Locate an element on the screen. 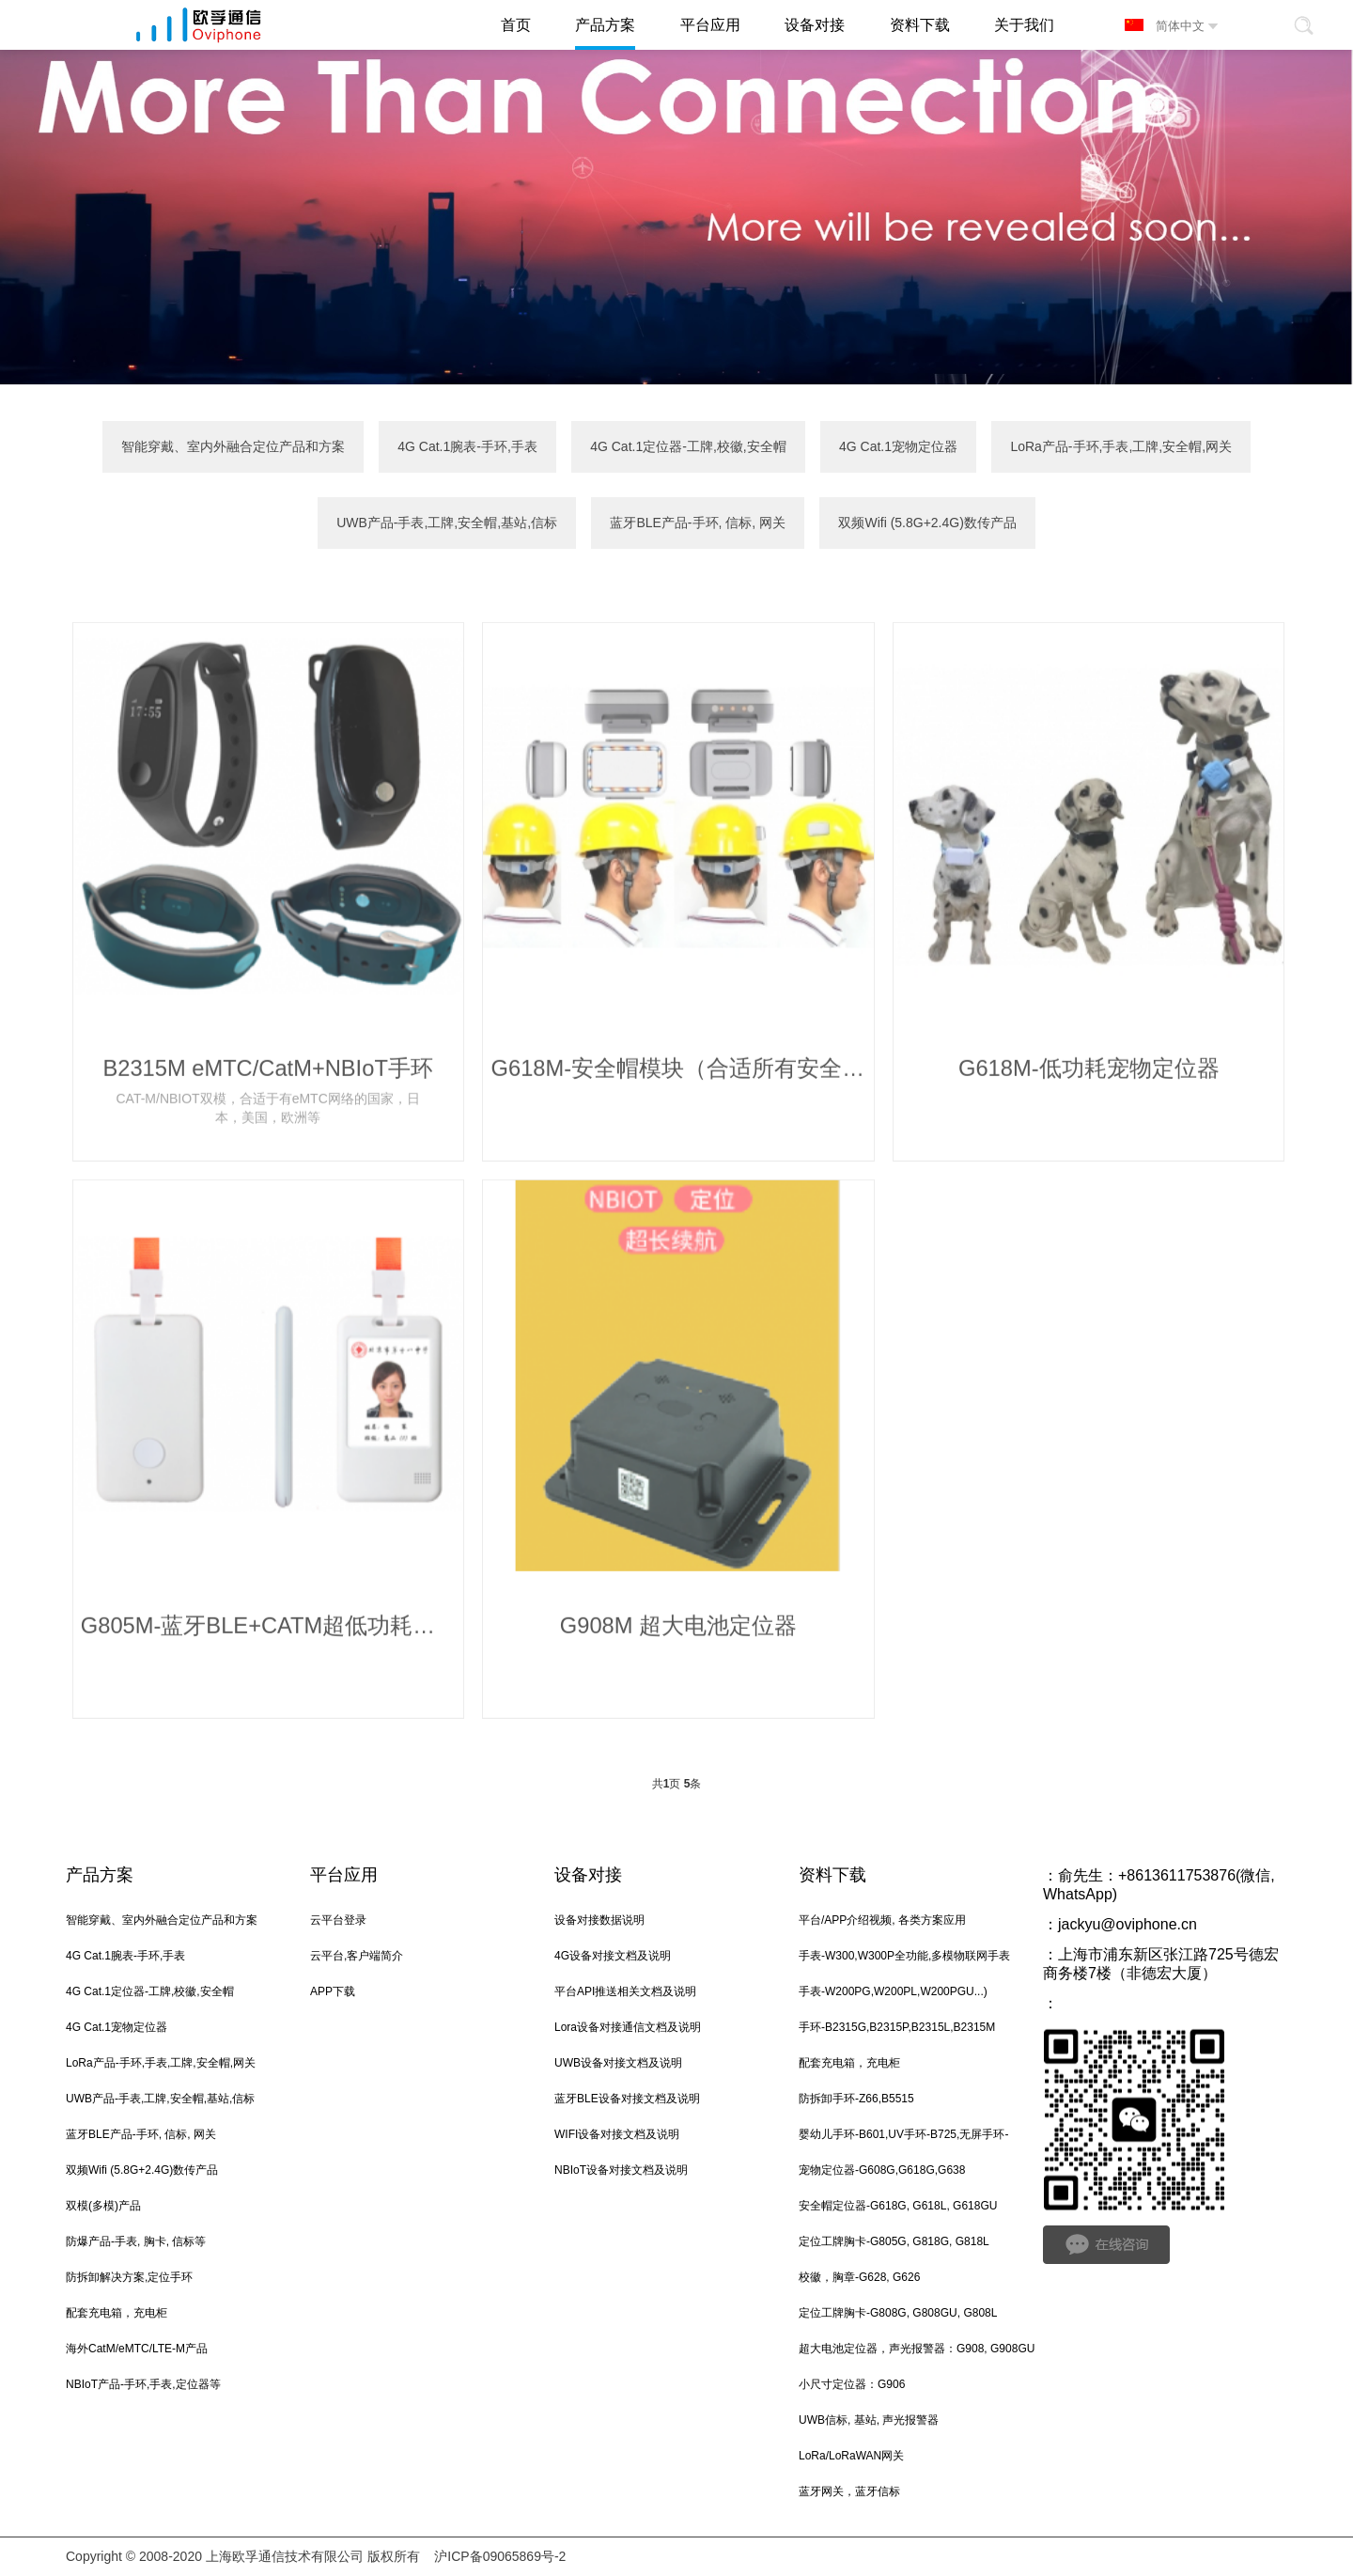 The image size is (1353, 2576). 定位工牌胸卡-G805G, G818G, G818L is located at coordinates (894, 2243).